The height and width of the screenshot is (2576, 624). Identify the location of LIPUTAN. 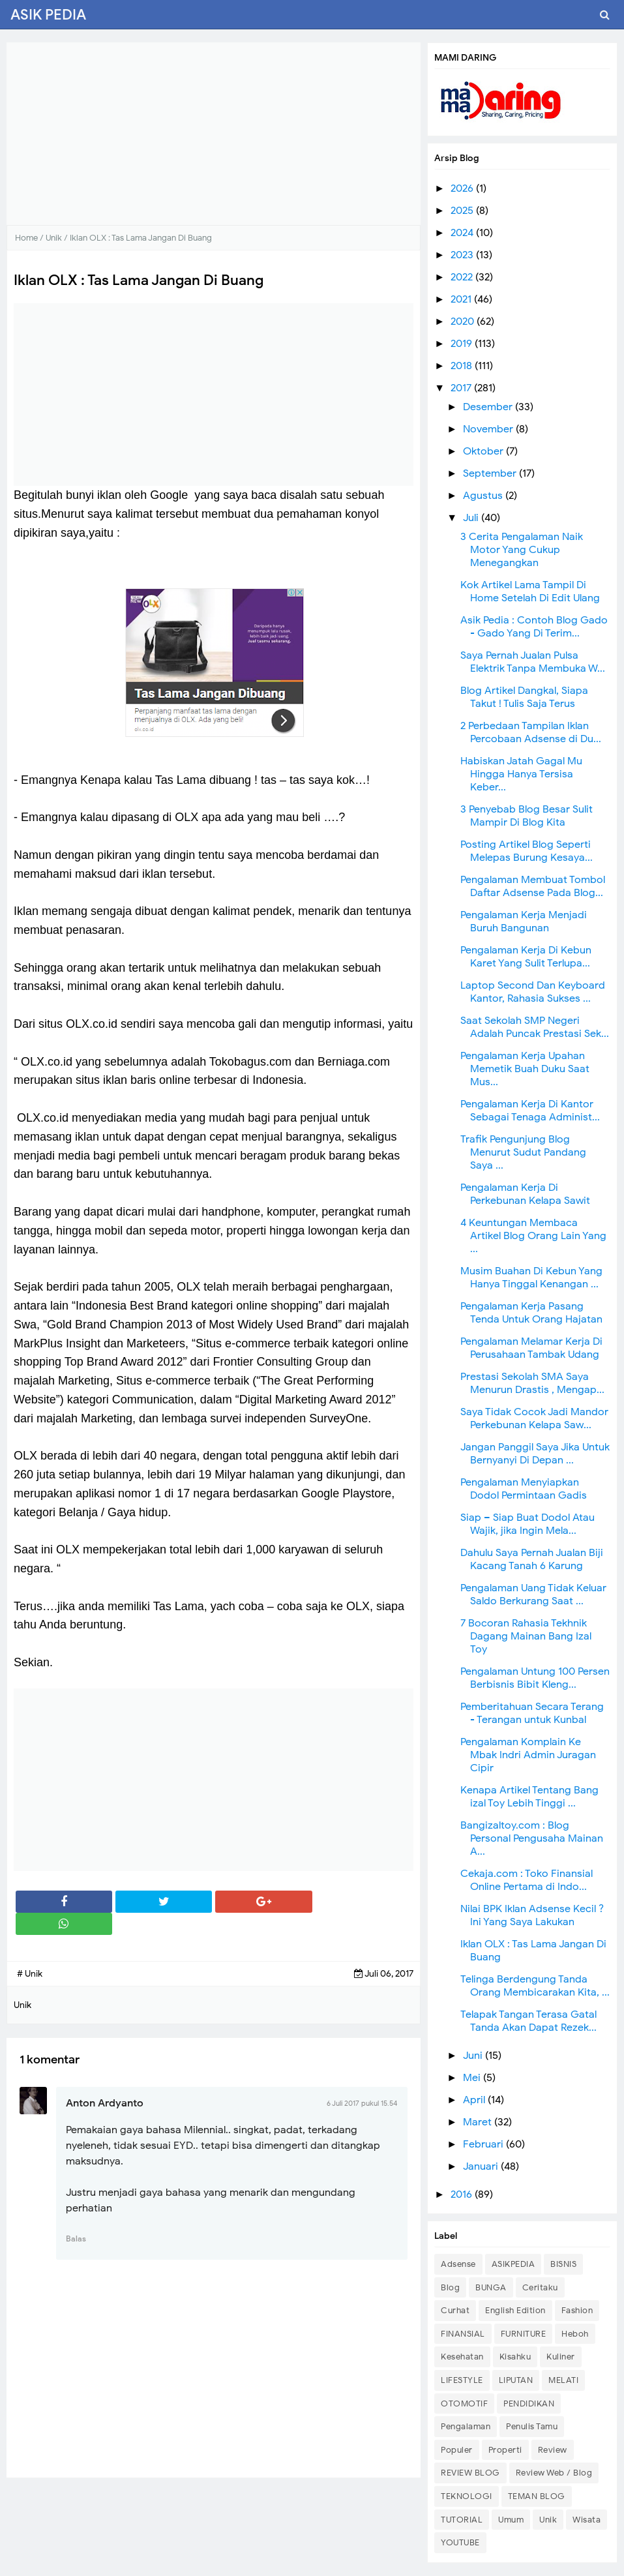
(516, 2380).